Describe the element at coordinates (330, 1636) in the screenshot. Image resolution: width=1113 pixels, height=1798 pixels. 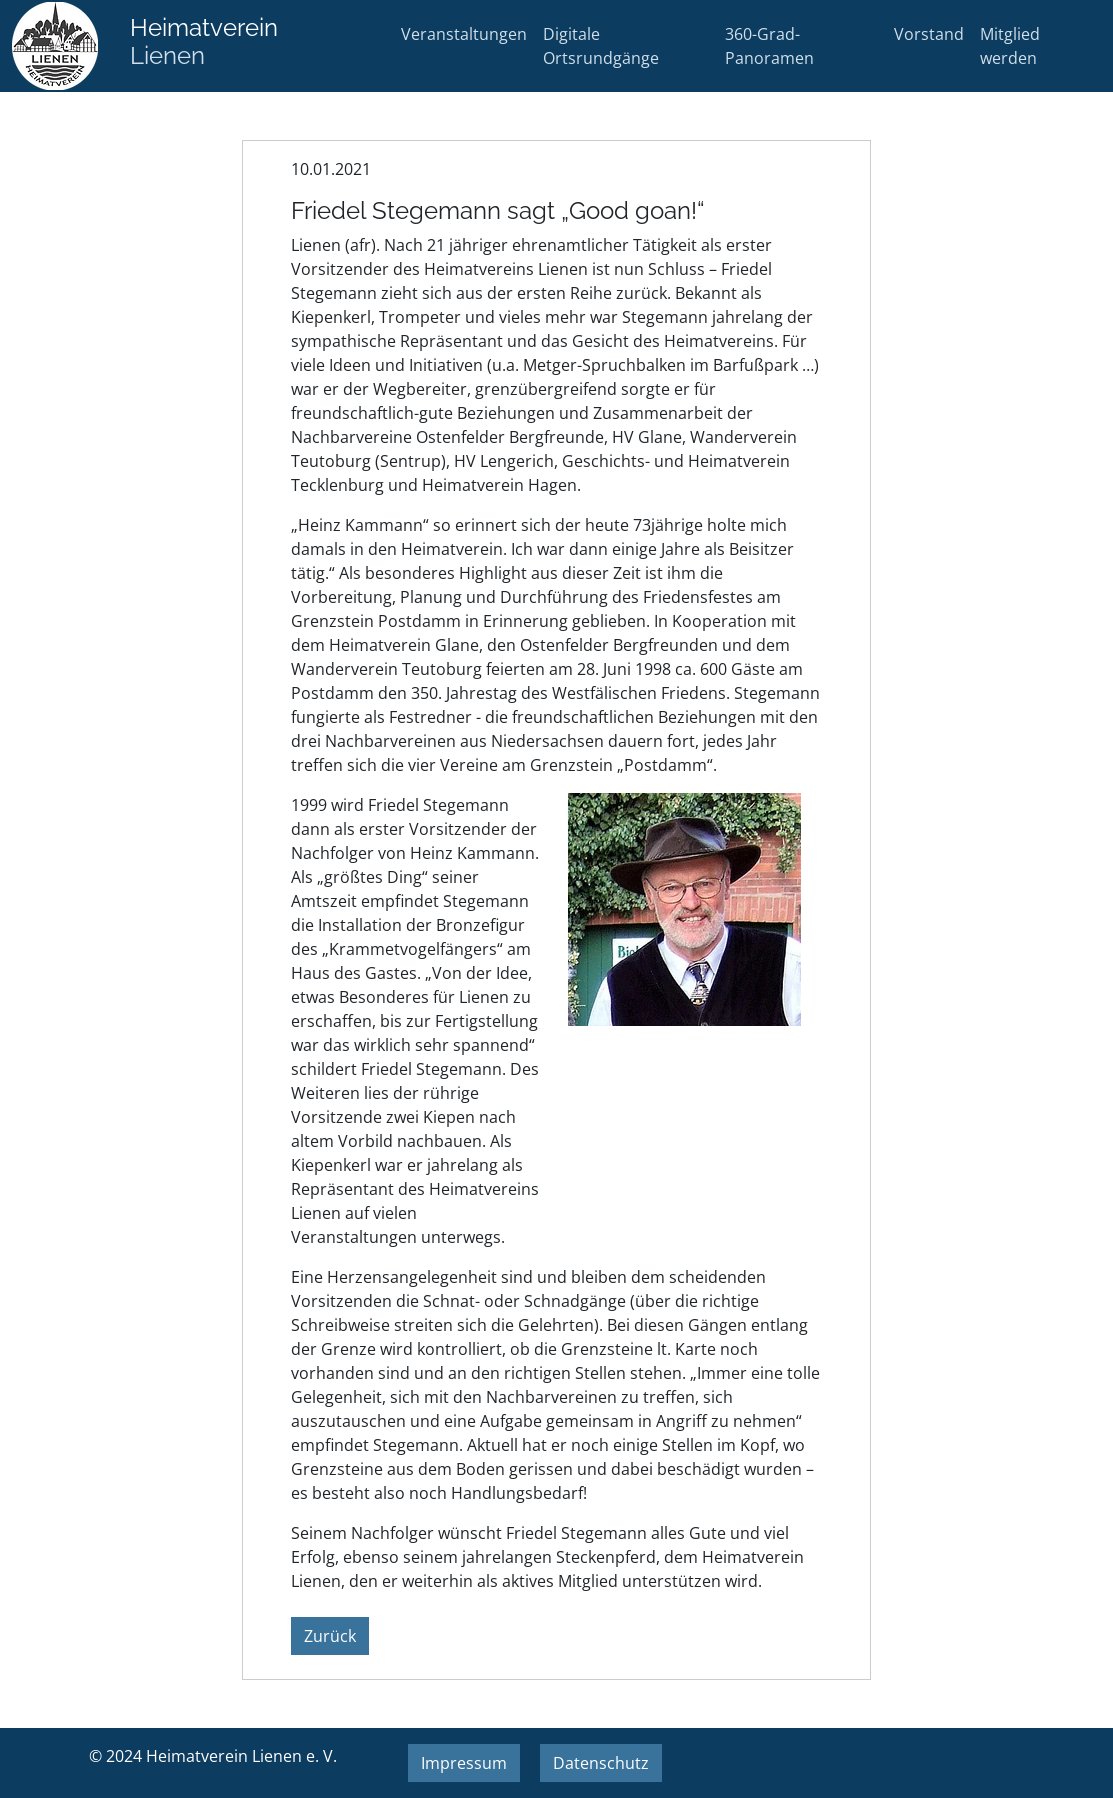
I see `Zurück` at that location.